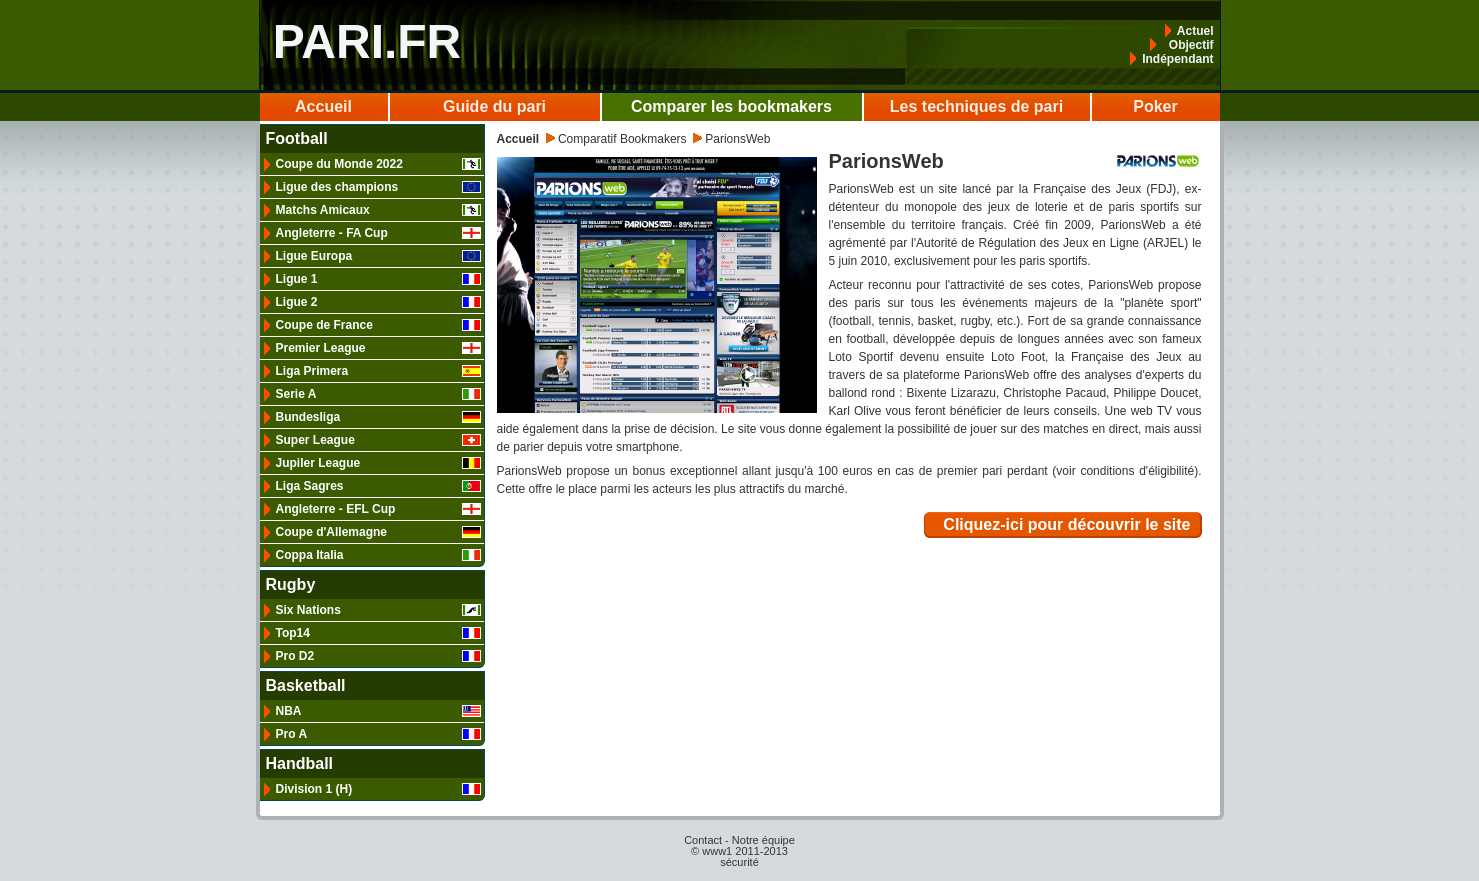 This screenshot has height=881, width=1479. I want to click on Accueil, so click(323, 106).